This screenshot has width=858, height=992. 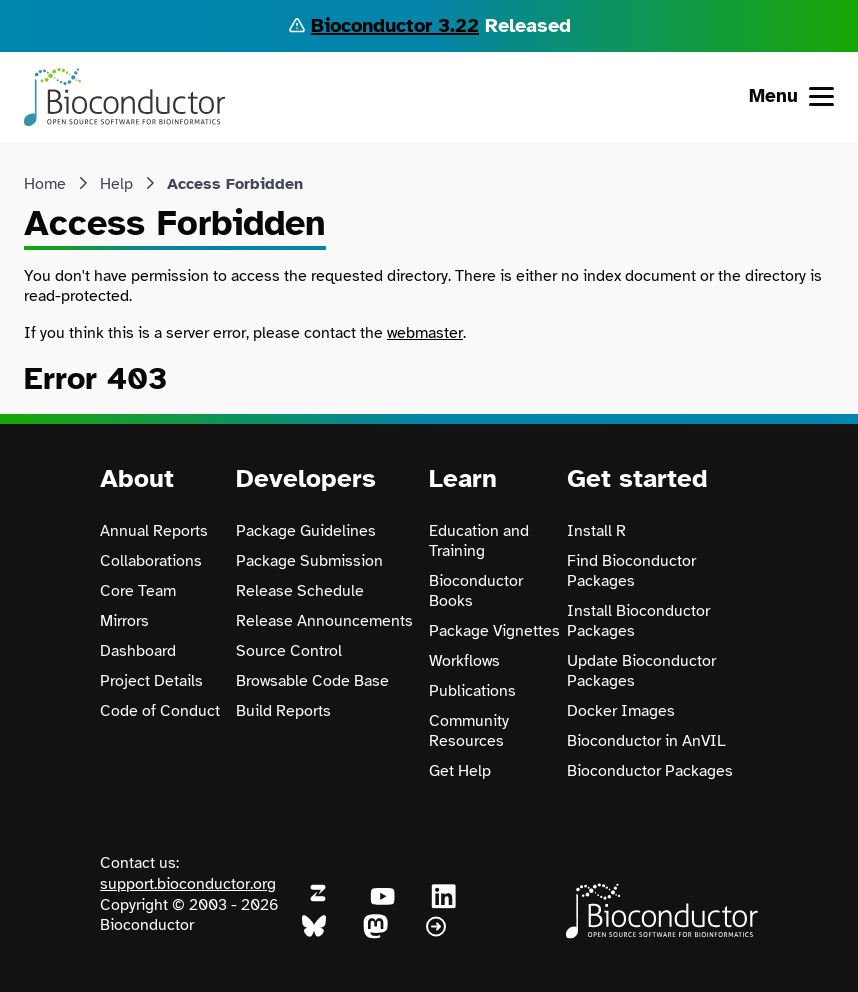 What do you see at coordinates (395, 25) in the screenshot?
I see `Bioconductor 3.22` at bounding box center [395, 25].